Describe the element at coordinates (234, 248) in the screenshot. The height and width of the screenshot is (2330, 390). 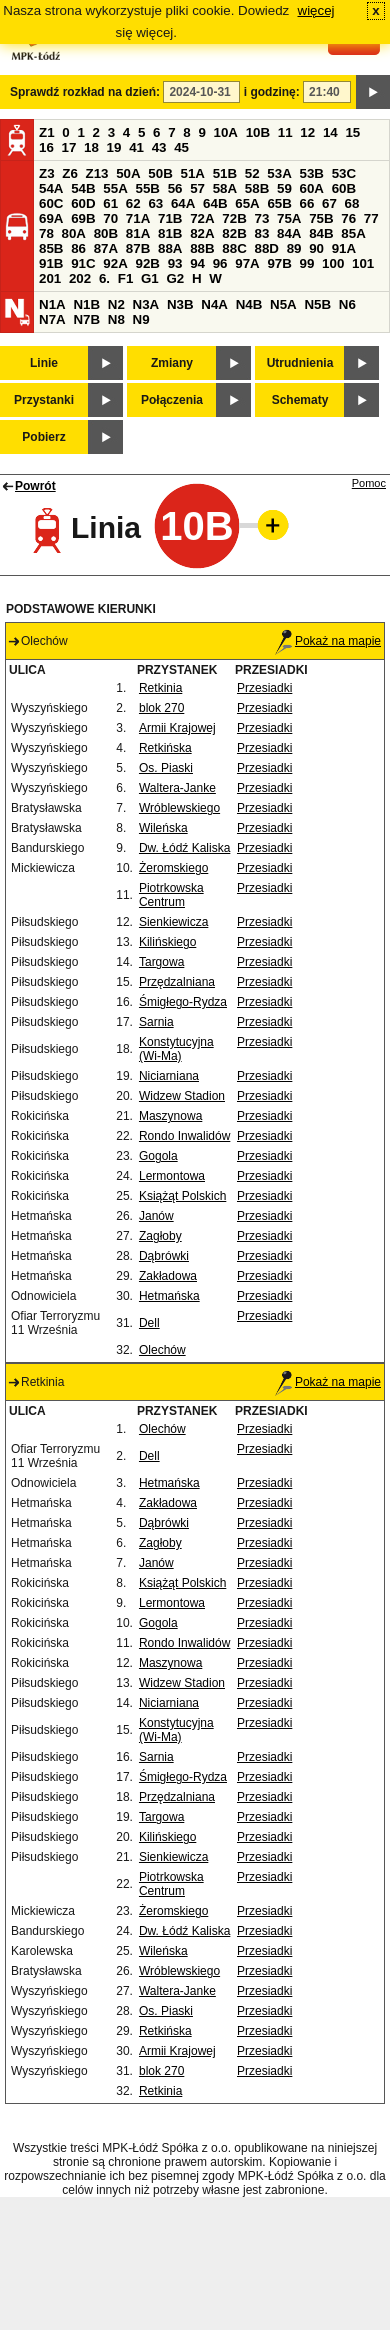
I see `88C` at that location.